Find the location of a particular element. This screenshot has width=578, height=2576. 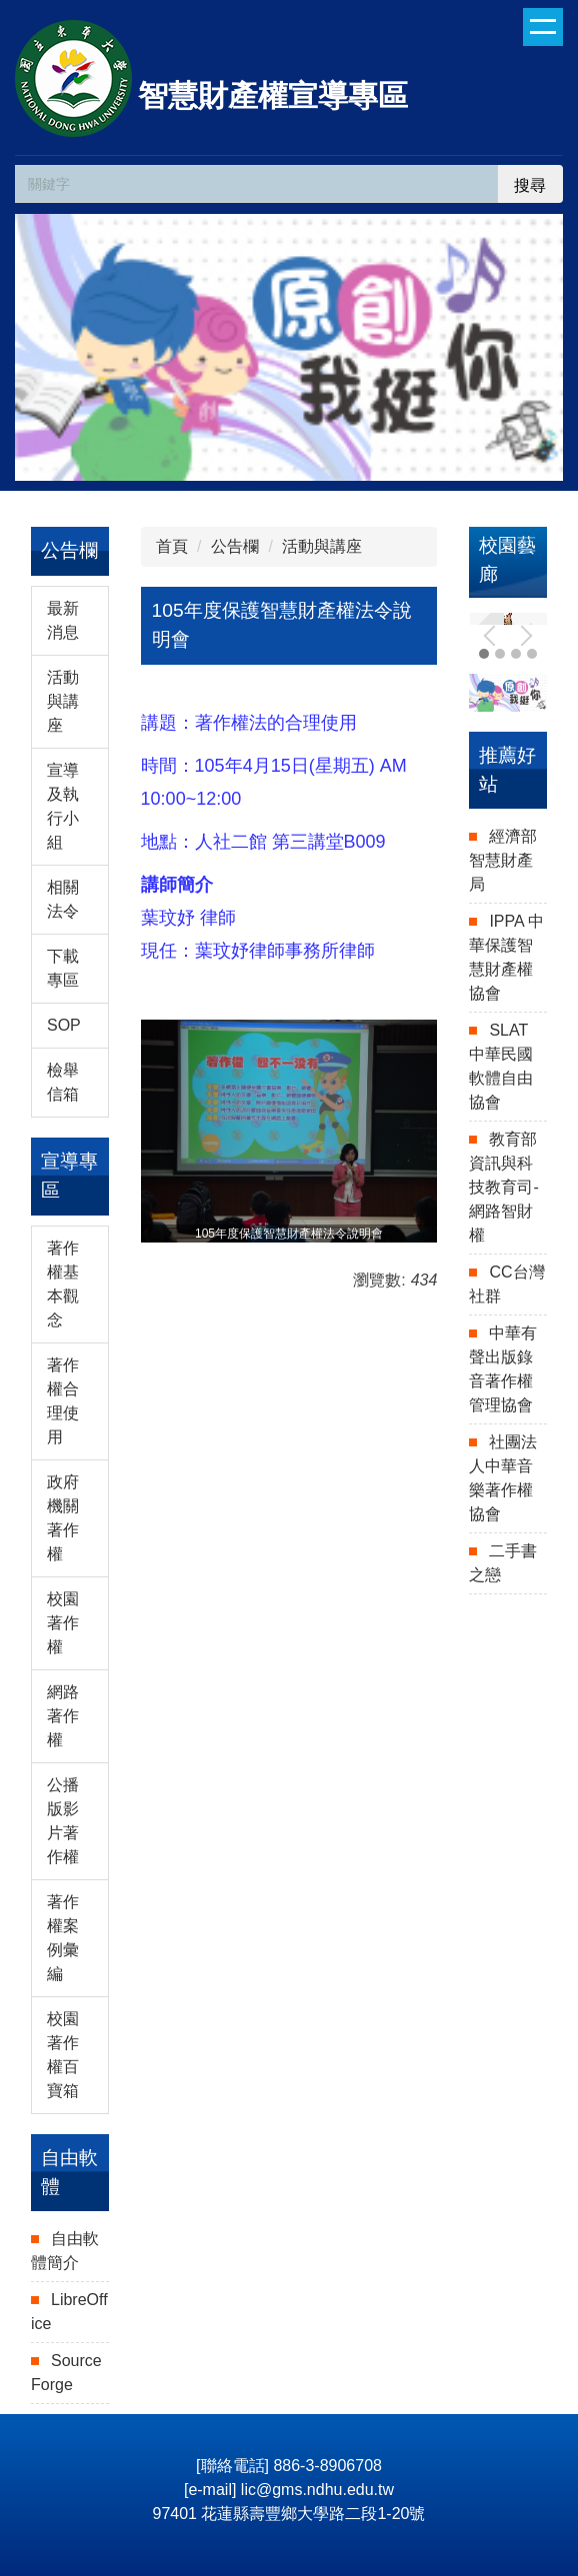

SOP is located at coordinates (64, 1025).